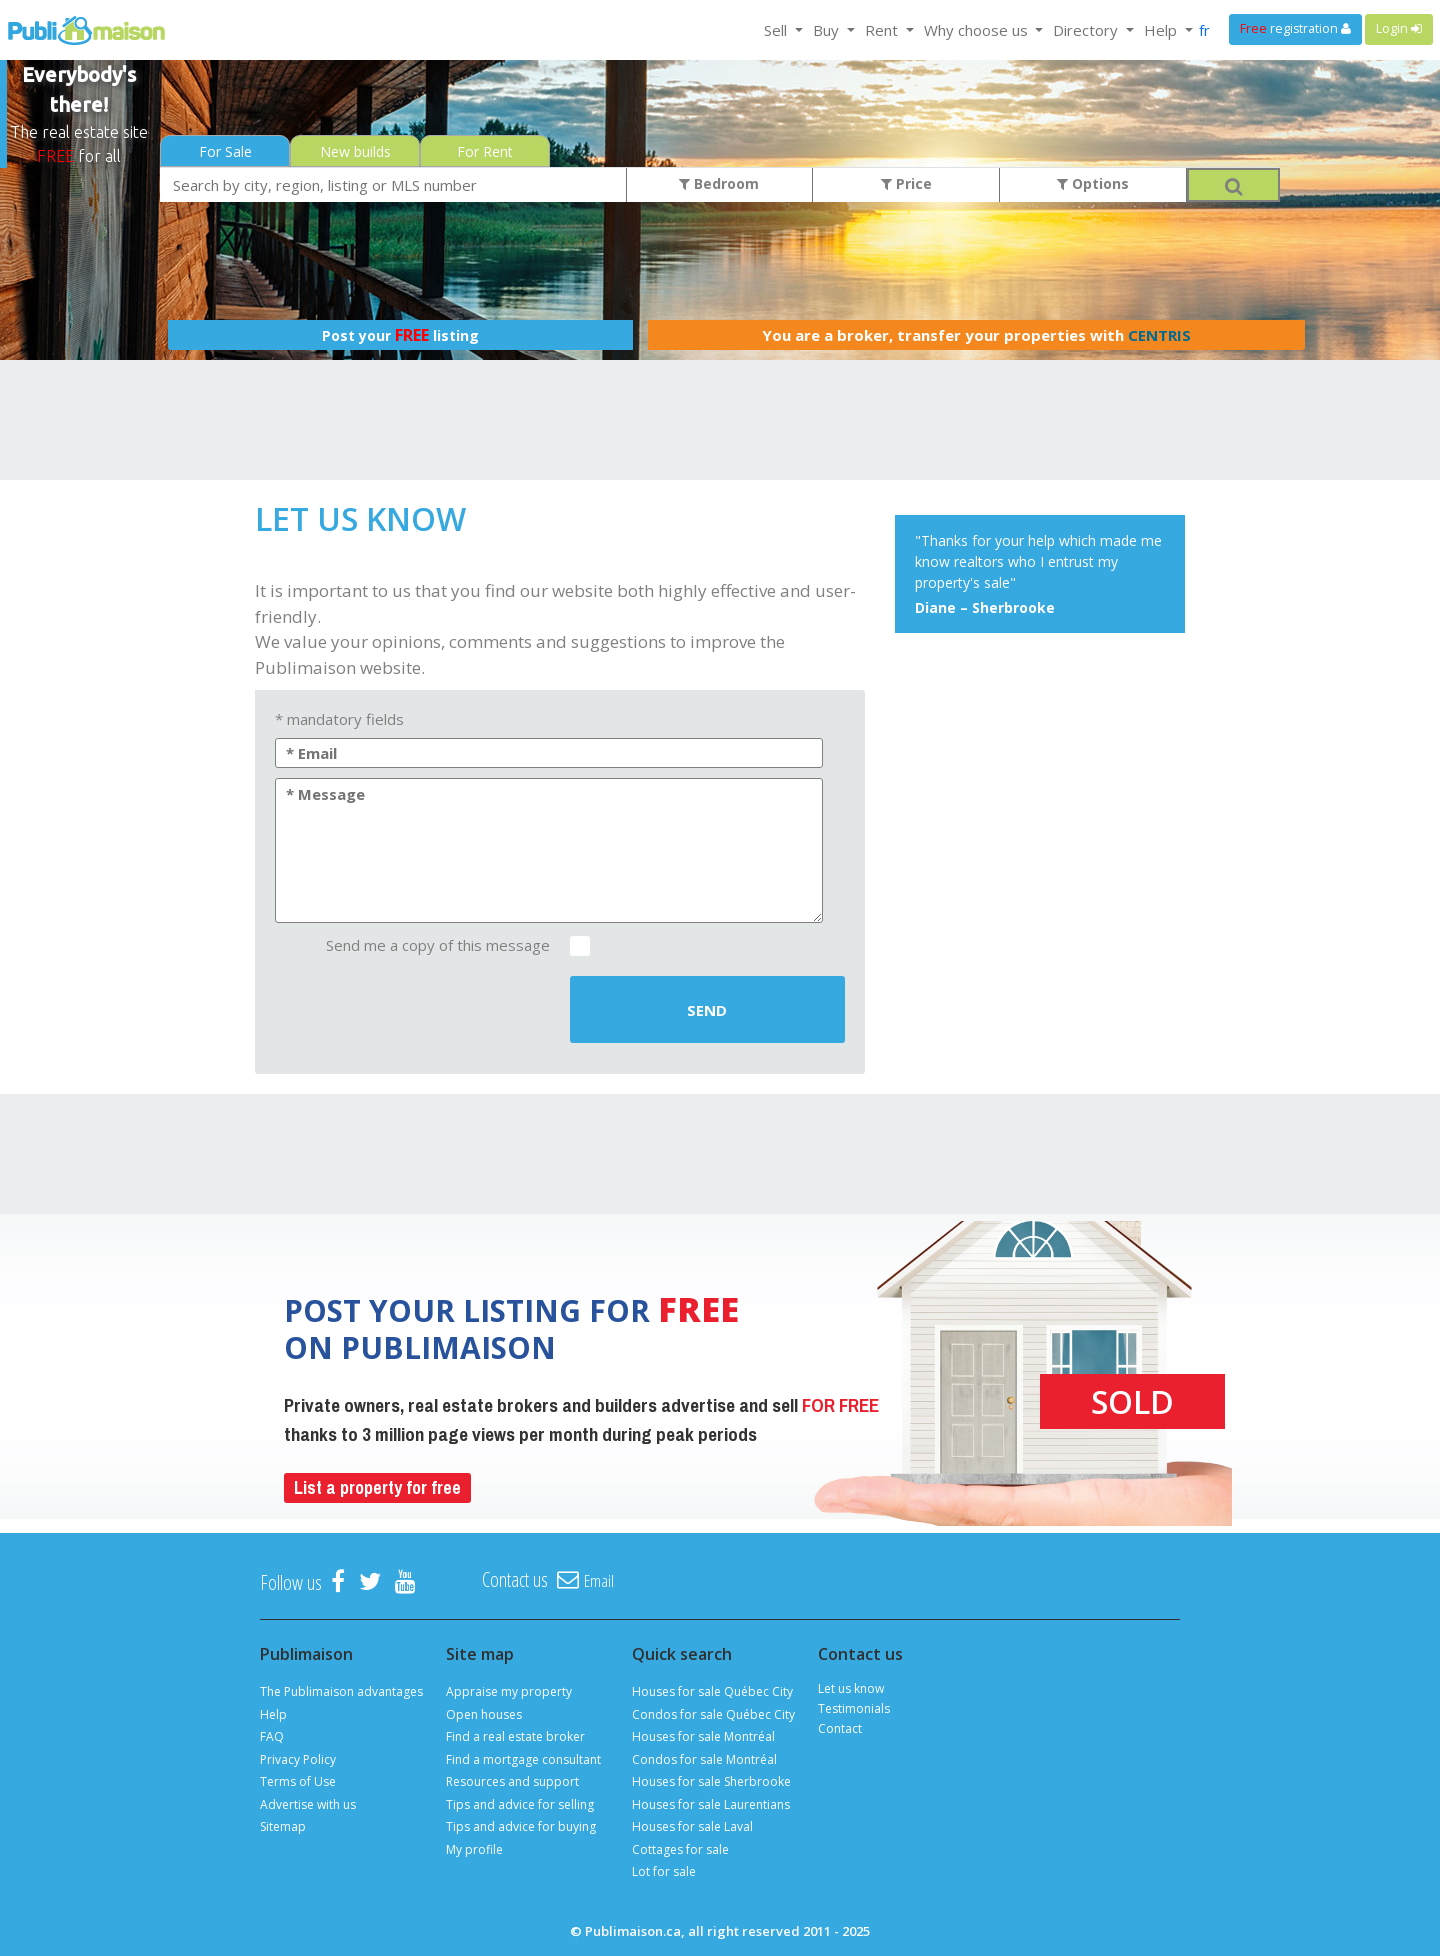 The width and height of the screenshot is (1440, 1956). I want to click on New builds, so click(355, 151).